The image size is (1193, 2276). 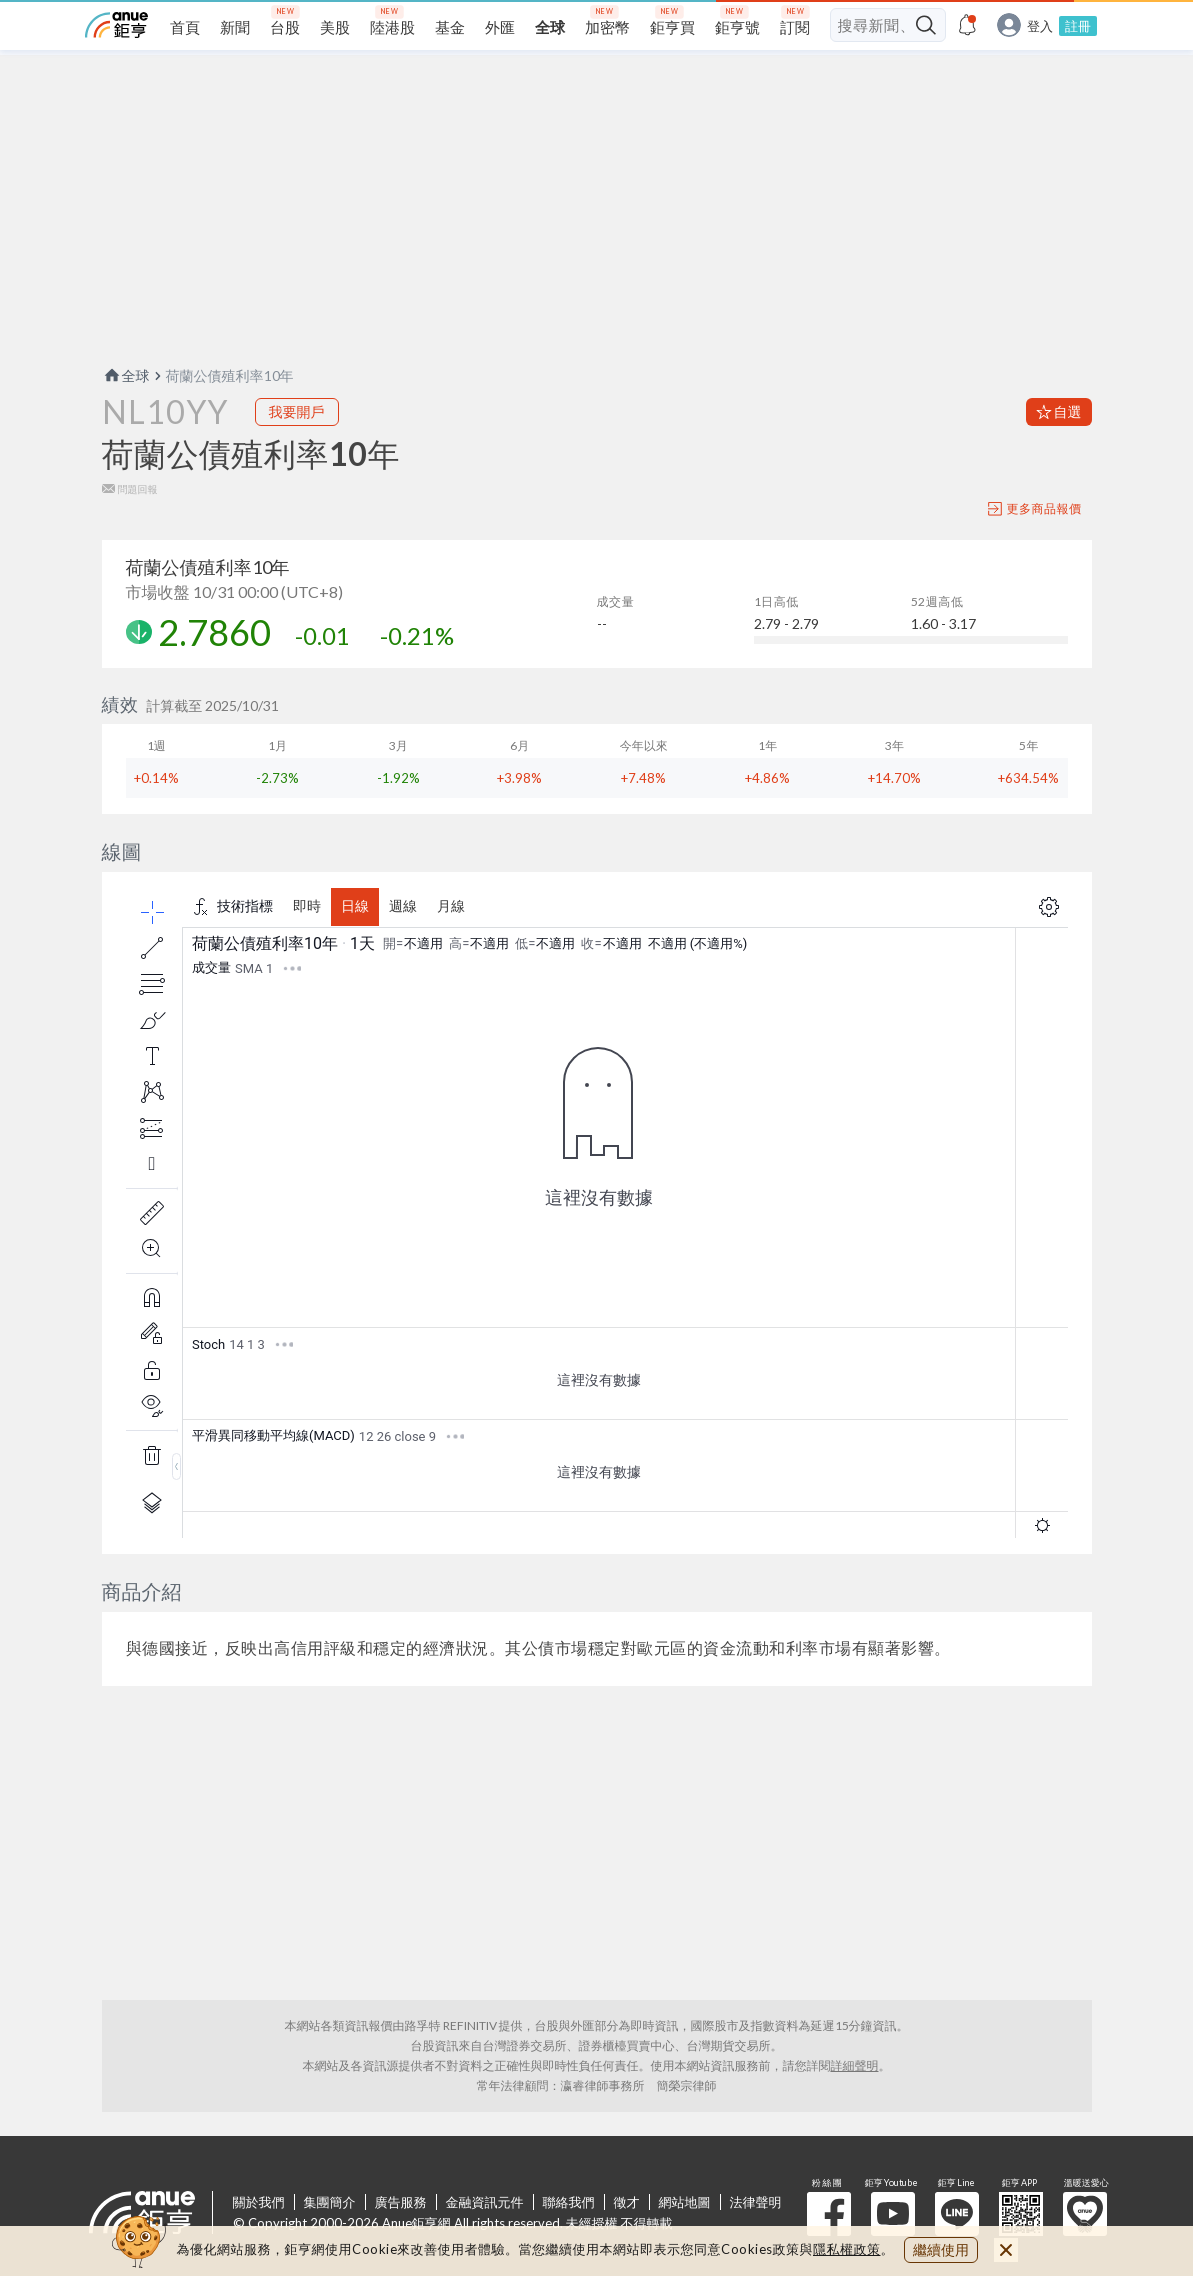 I want to click on 聯絡我們, so click(x=569, y=2202).